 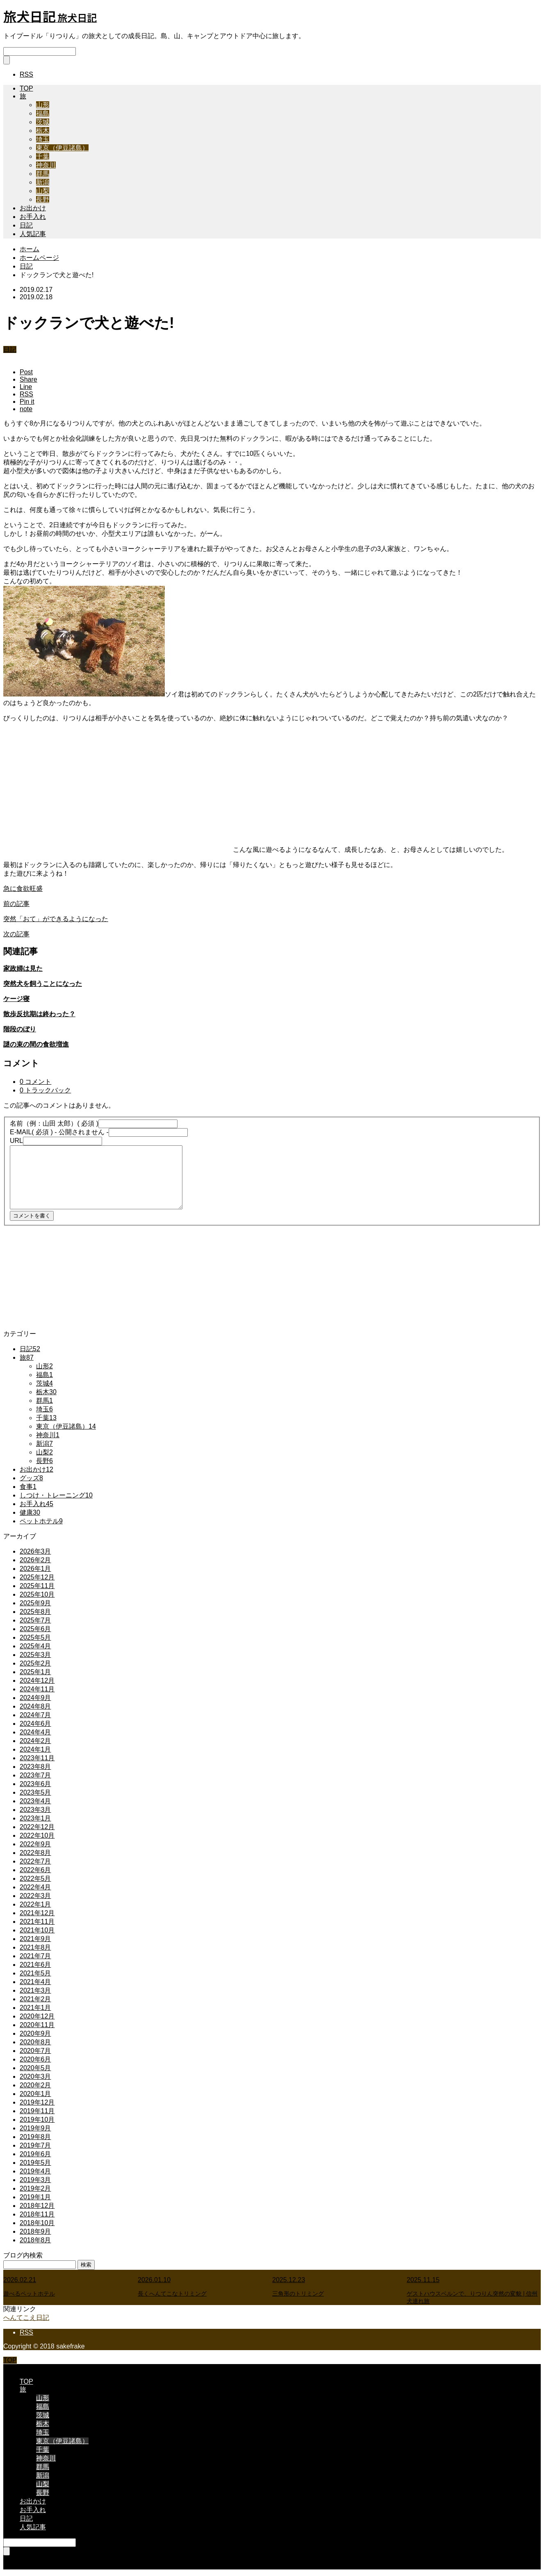 I want to click on 2023年1月, so click(x=35, y=1818).